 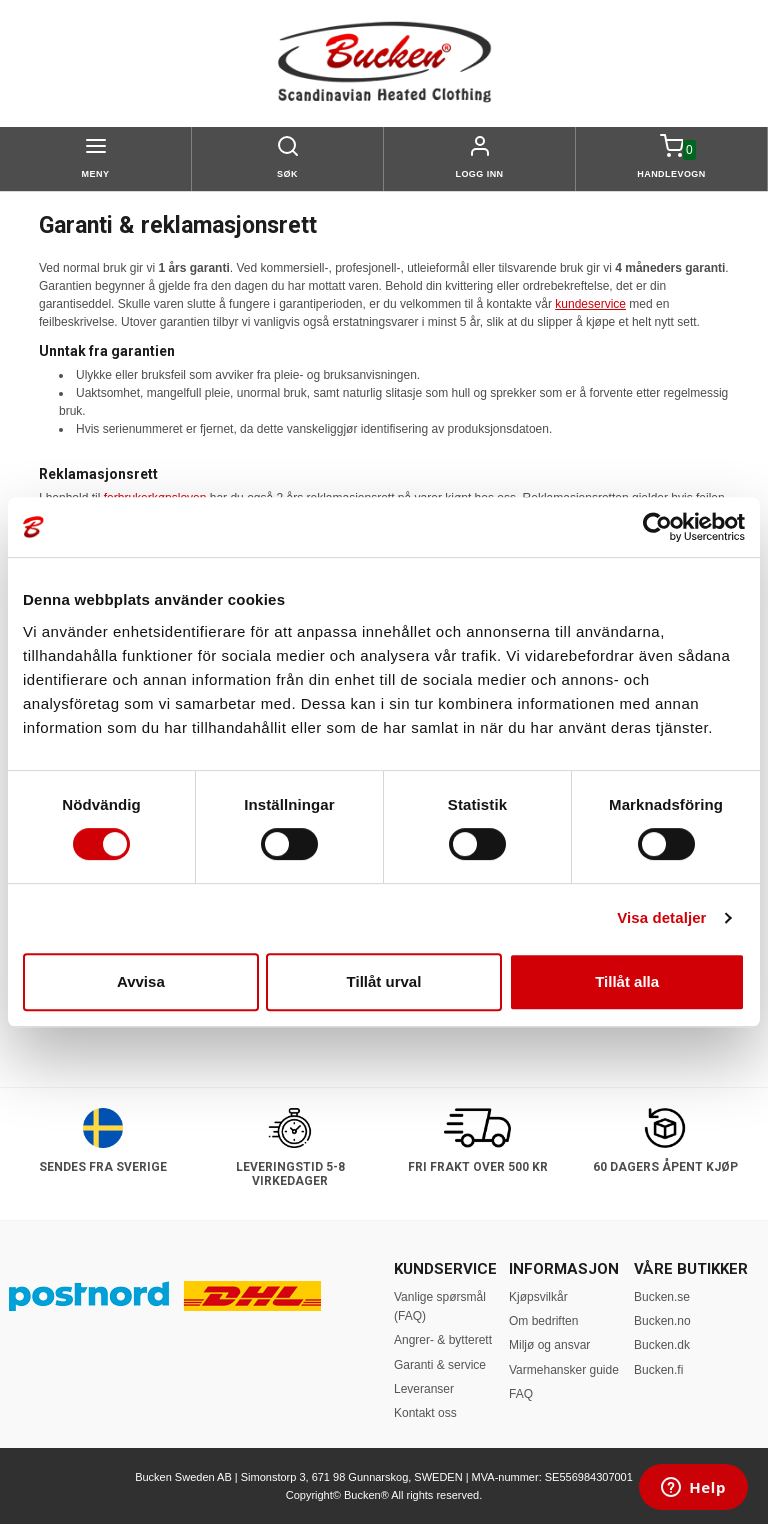 What do you see at coordinates (661, 917) in the screenshot?
I see `Visa detaljer` at bounding box center [661, 917].